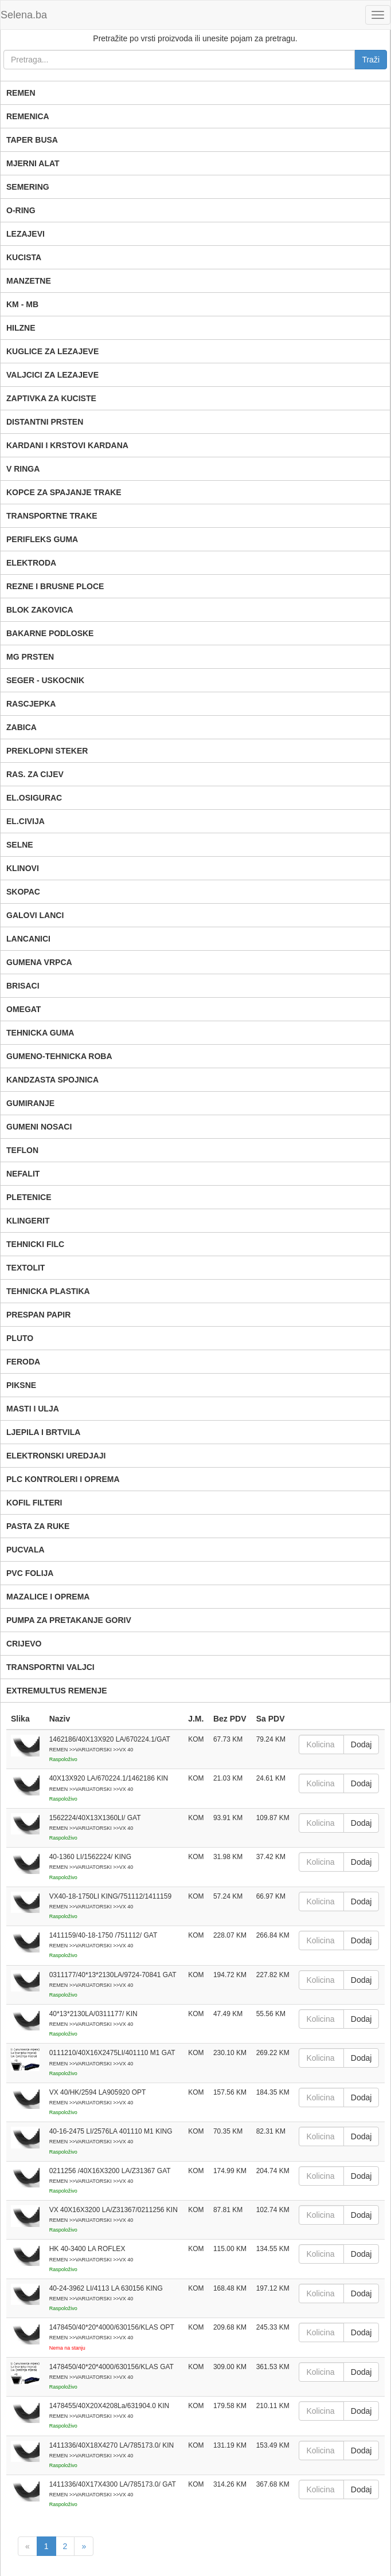 This screenshot has width=391, height=2576. Describe the element at coordinates (49, 633) in the screenshot. I see `BAKARNE PODLOSKE` at that location.